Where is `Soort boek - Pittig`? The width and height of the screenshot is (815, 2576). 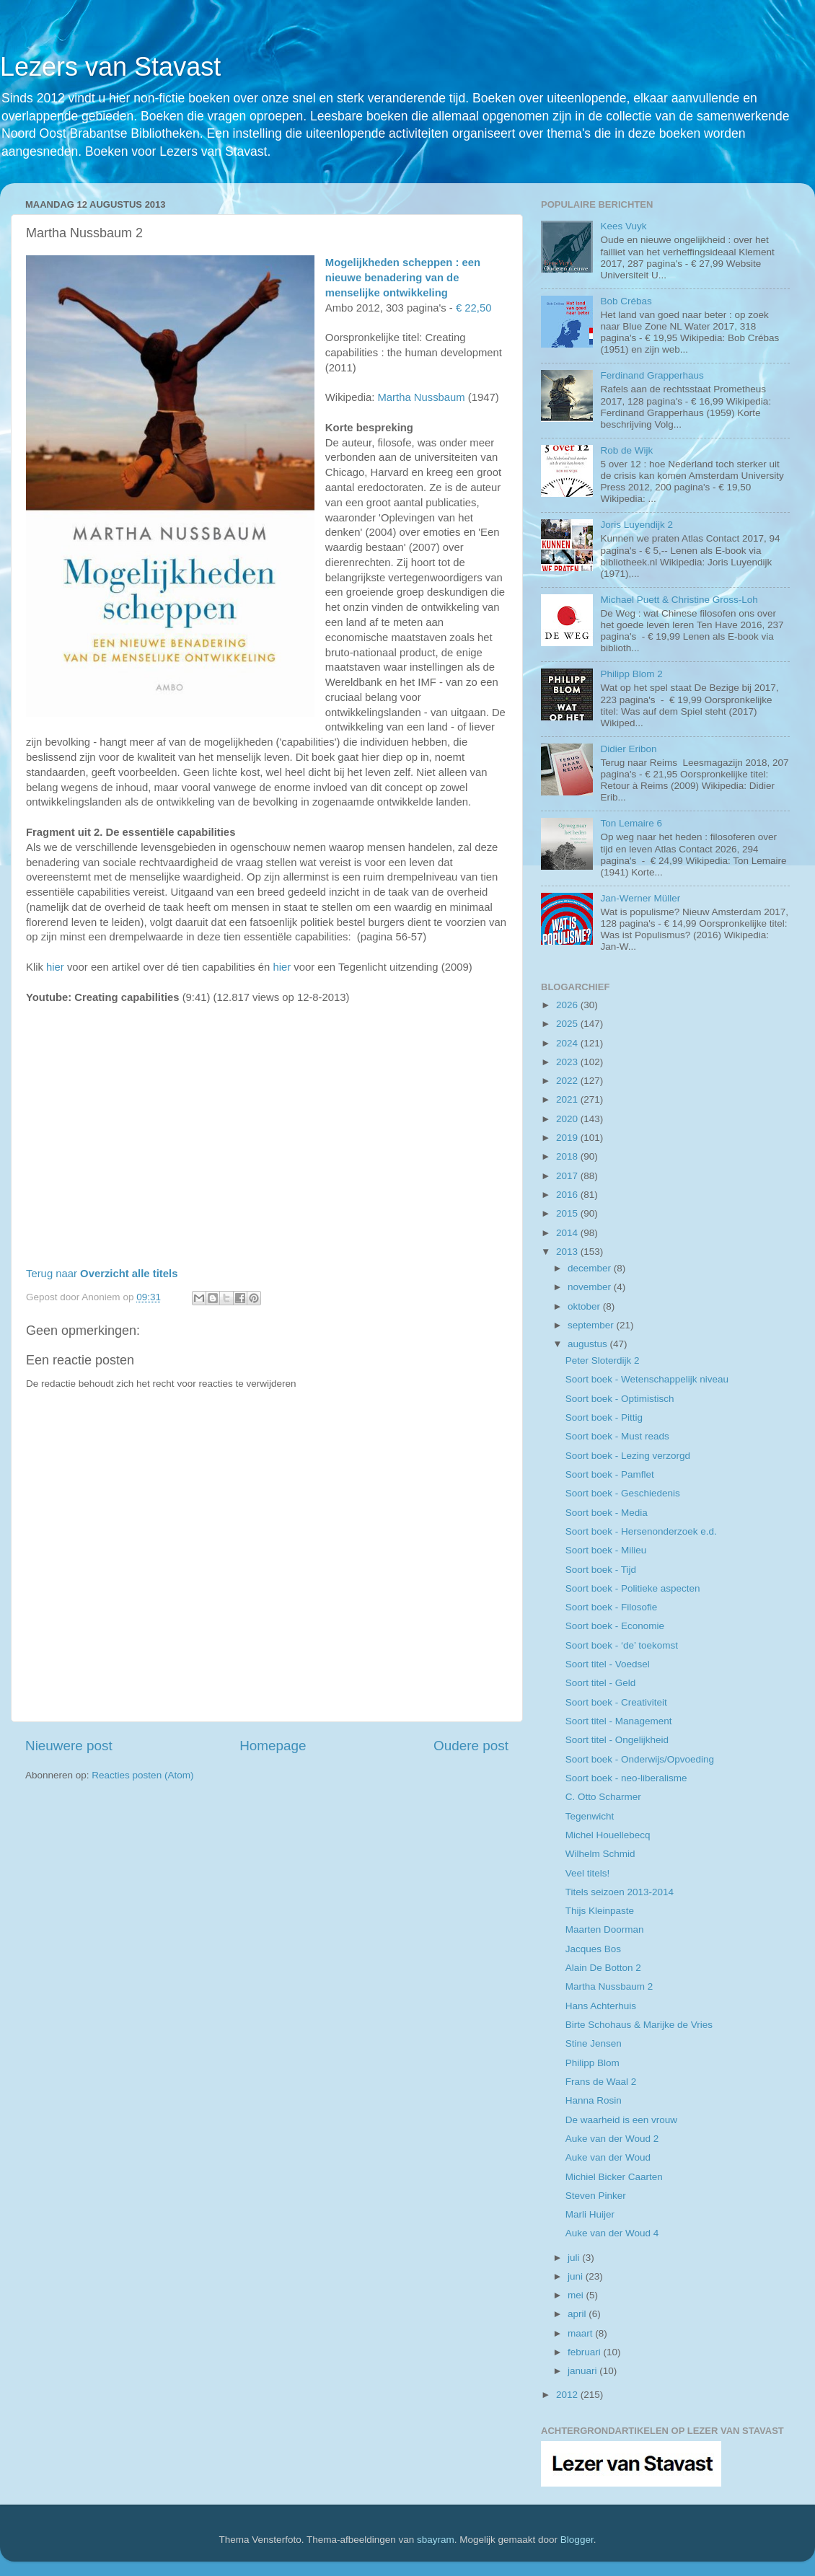 Soort boek - Pittig is located at coordinates (604, 1417).